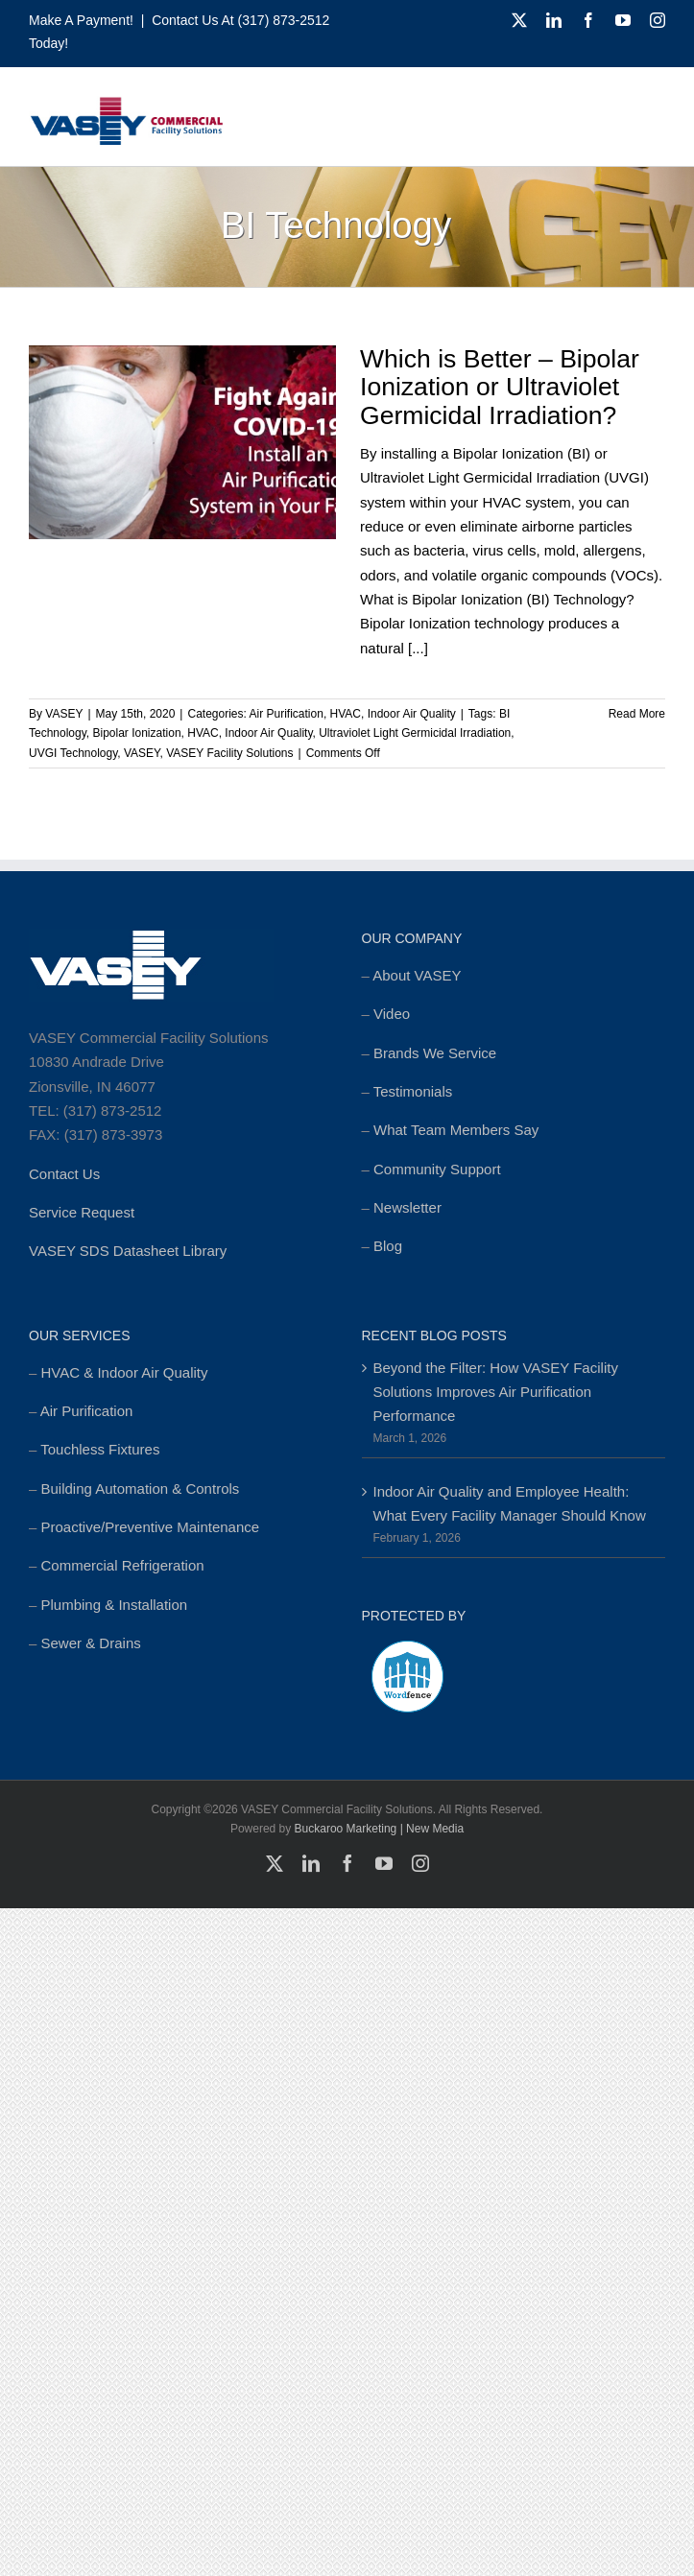 The height and width of the screenshot is (2576, 694). I want to click on Video, so click(391, 1013).